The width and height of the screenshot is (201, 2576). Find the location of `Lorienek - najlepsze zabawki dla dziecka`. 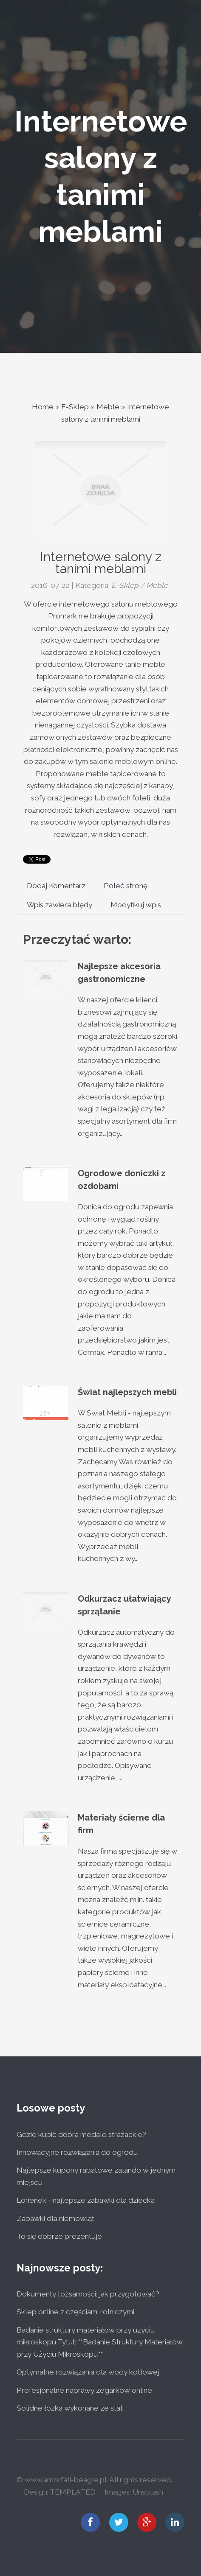

Lorienek - najlepsze zabawki dla dziecka is located at coordinates (86, 2200).